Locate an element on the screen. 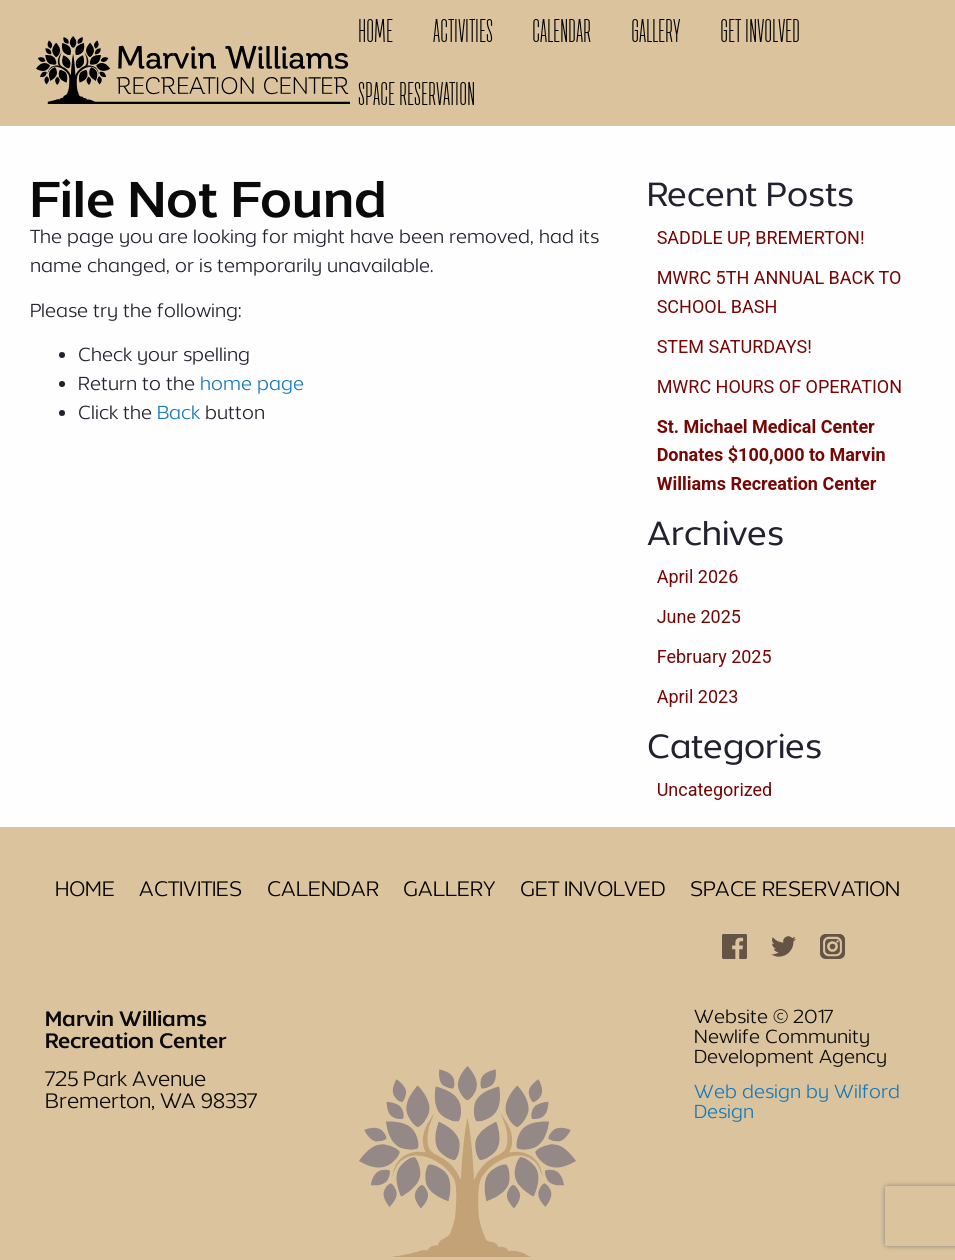 Image resolution: width=955 pixels, height=1260 pixels. April 2026 is located at coordinates (698, 576).